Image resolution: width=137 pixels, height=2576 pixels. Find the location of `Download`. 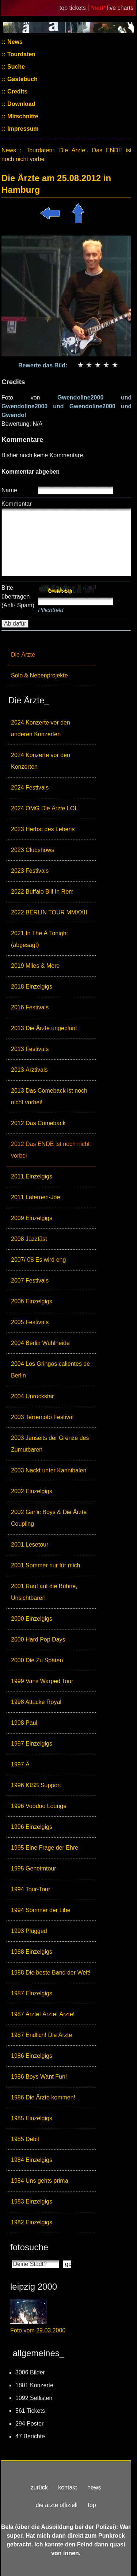

Download is located at coordinates (20, 104).